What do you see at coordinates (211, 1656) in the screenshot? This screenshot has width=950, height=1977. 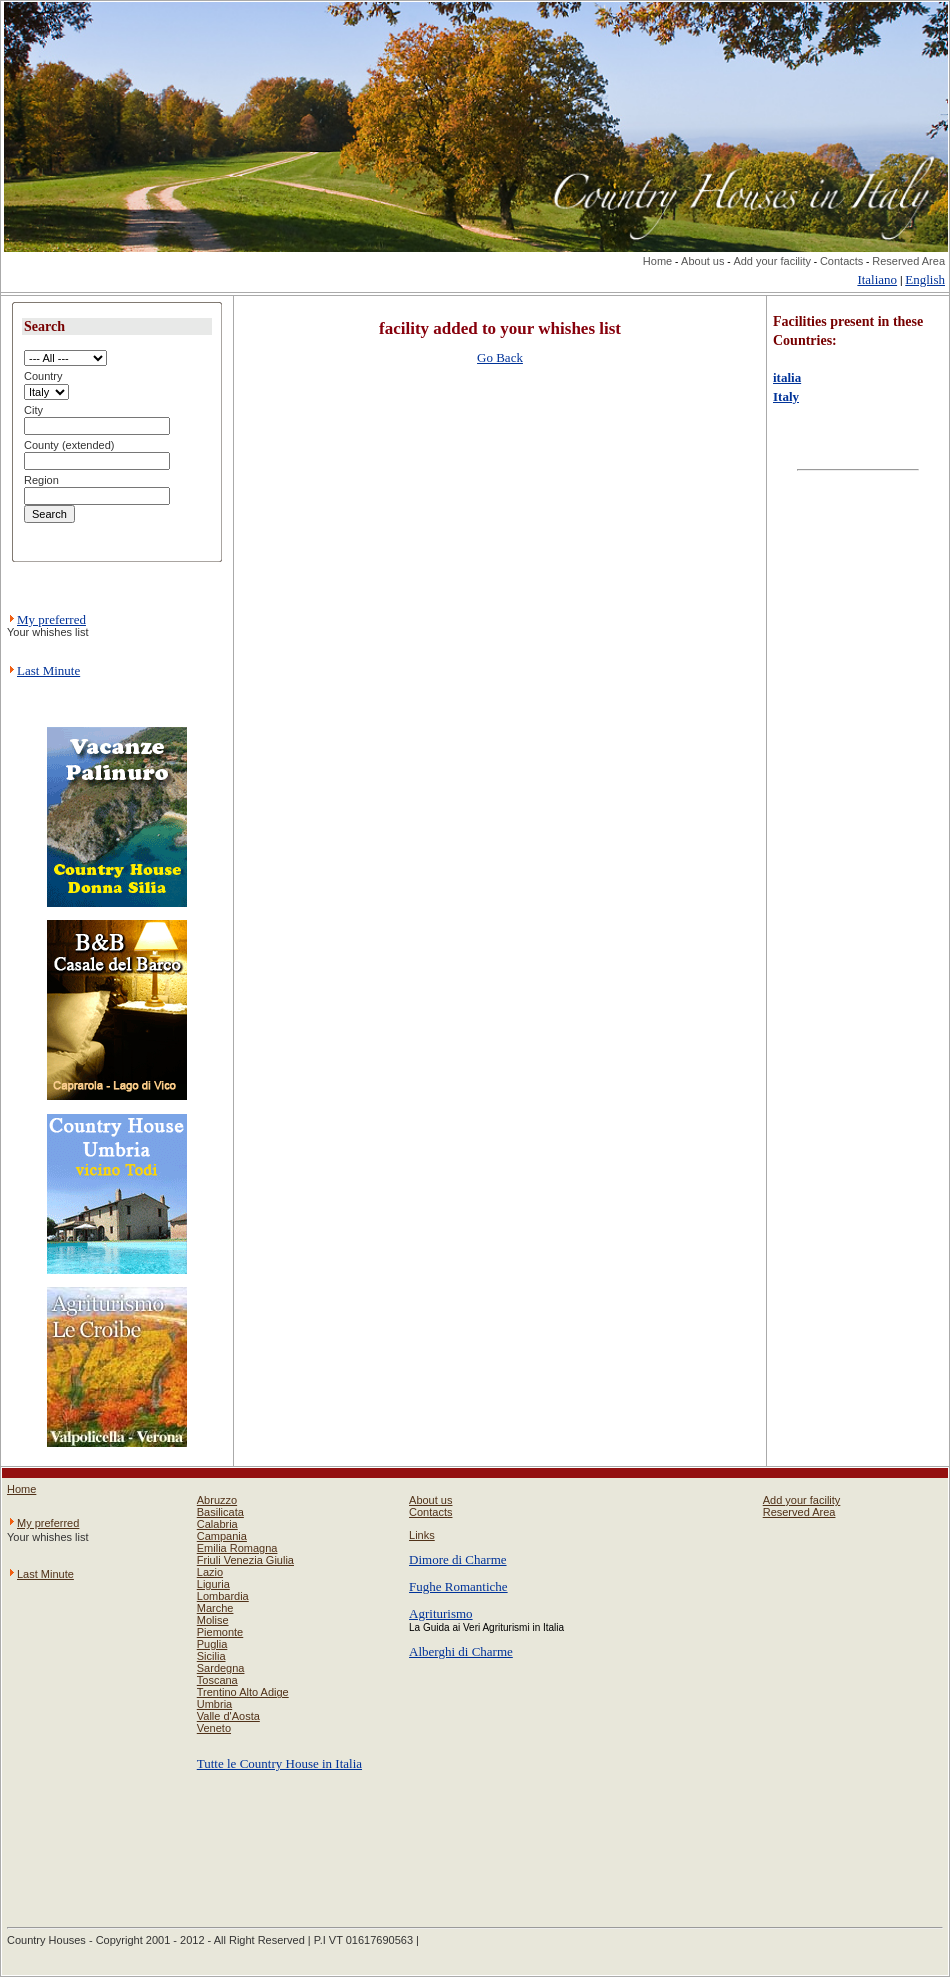 I see `Sicilia` at bounding box center [211, 1656].